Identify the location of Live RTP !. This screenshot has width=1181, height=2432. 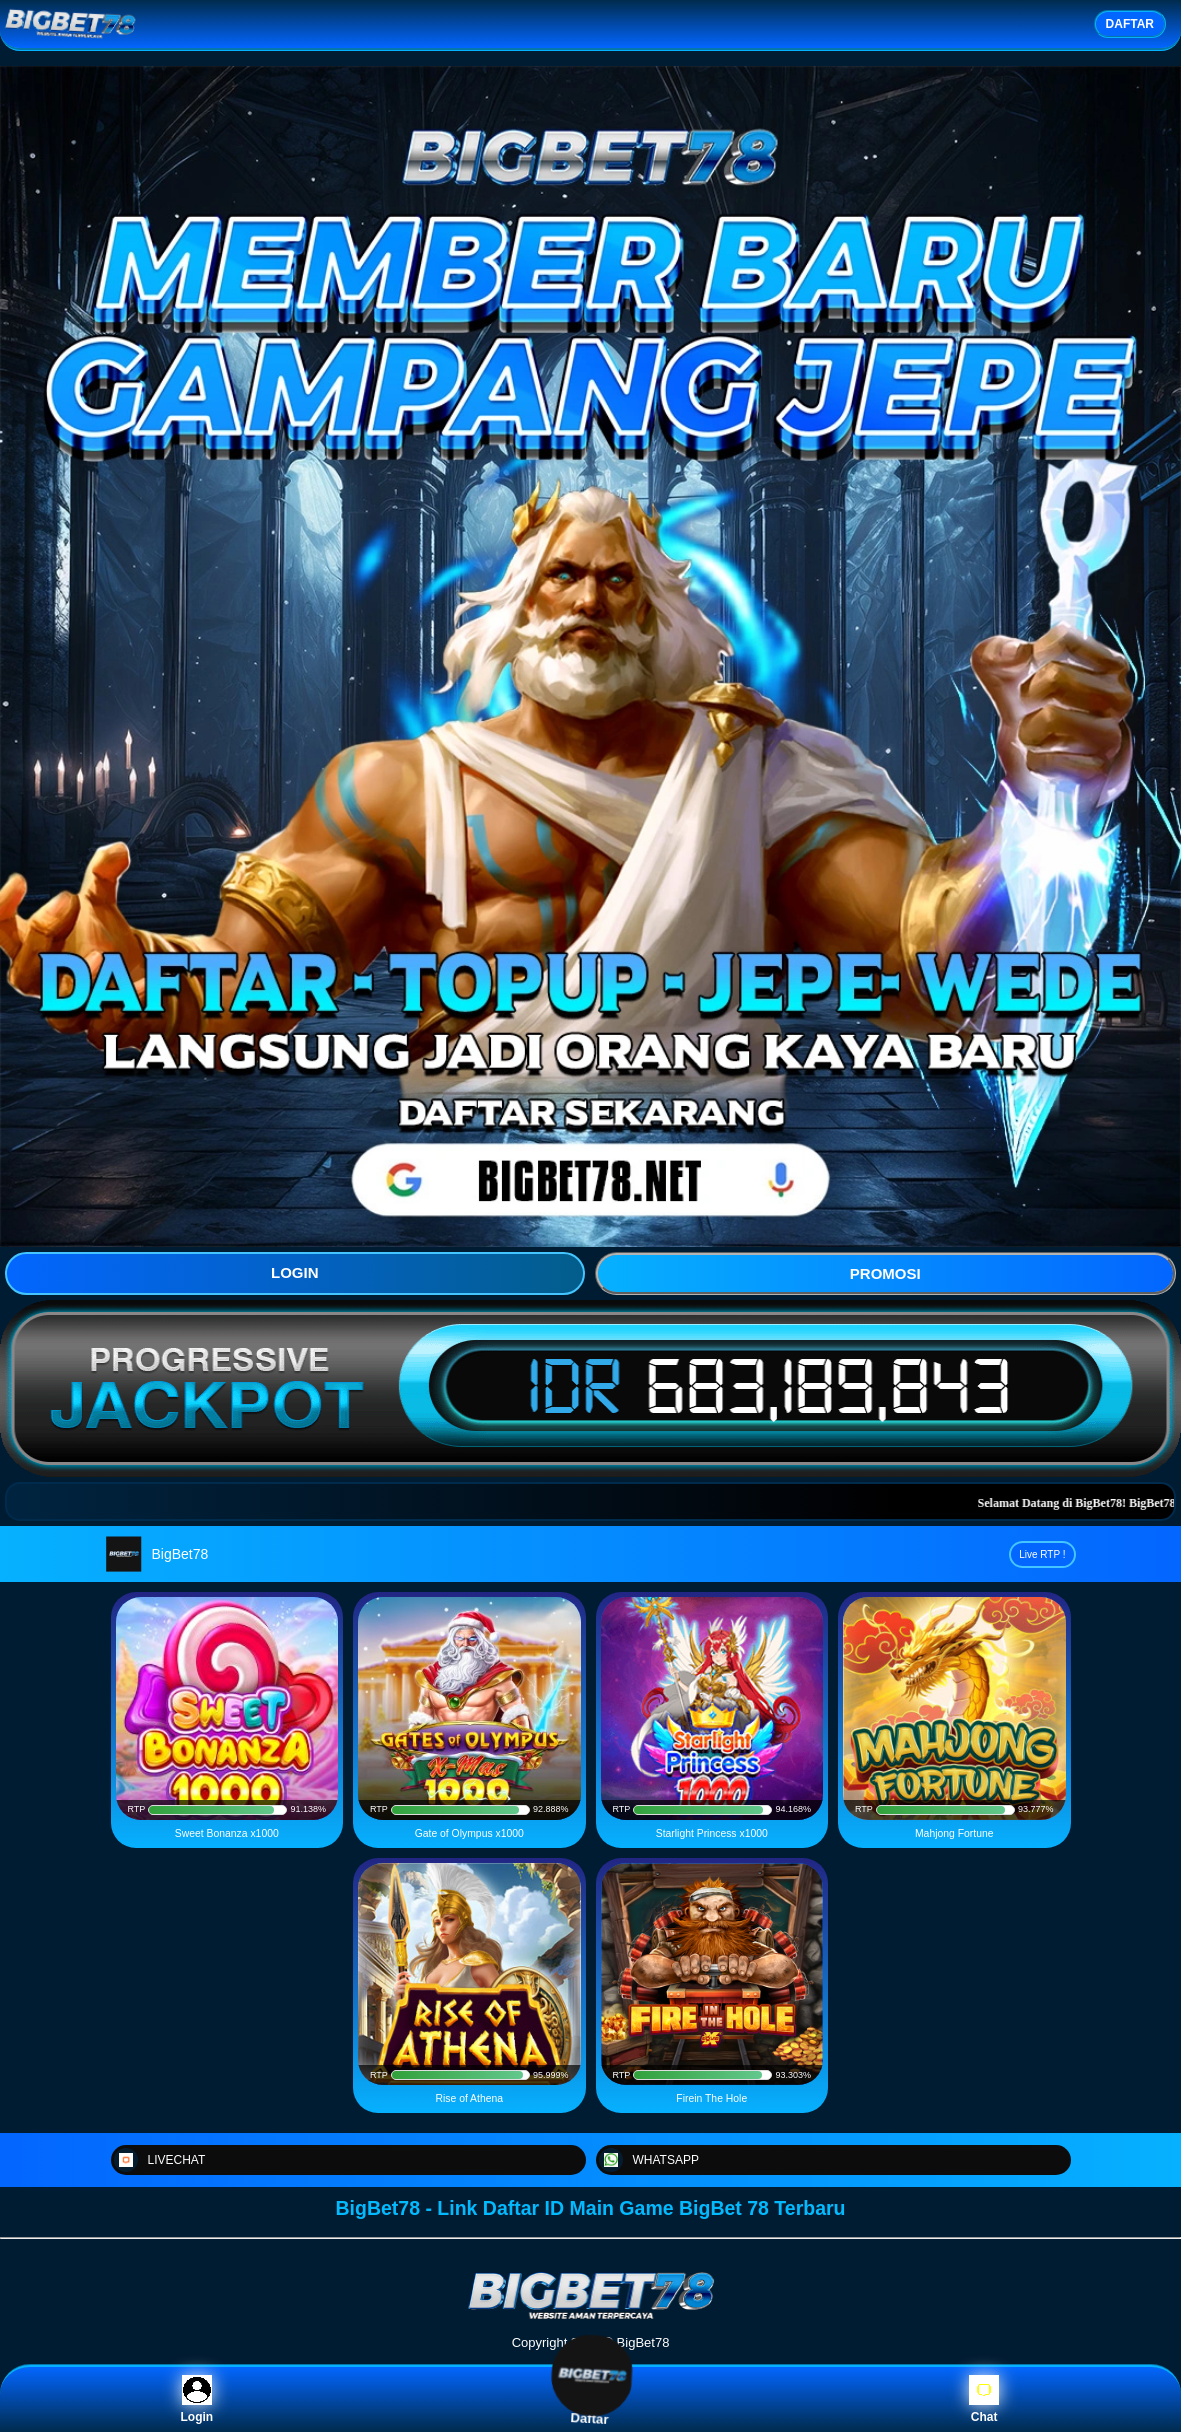
(1042, 1554).